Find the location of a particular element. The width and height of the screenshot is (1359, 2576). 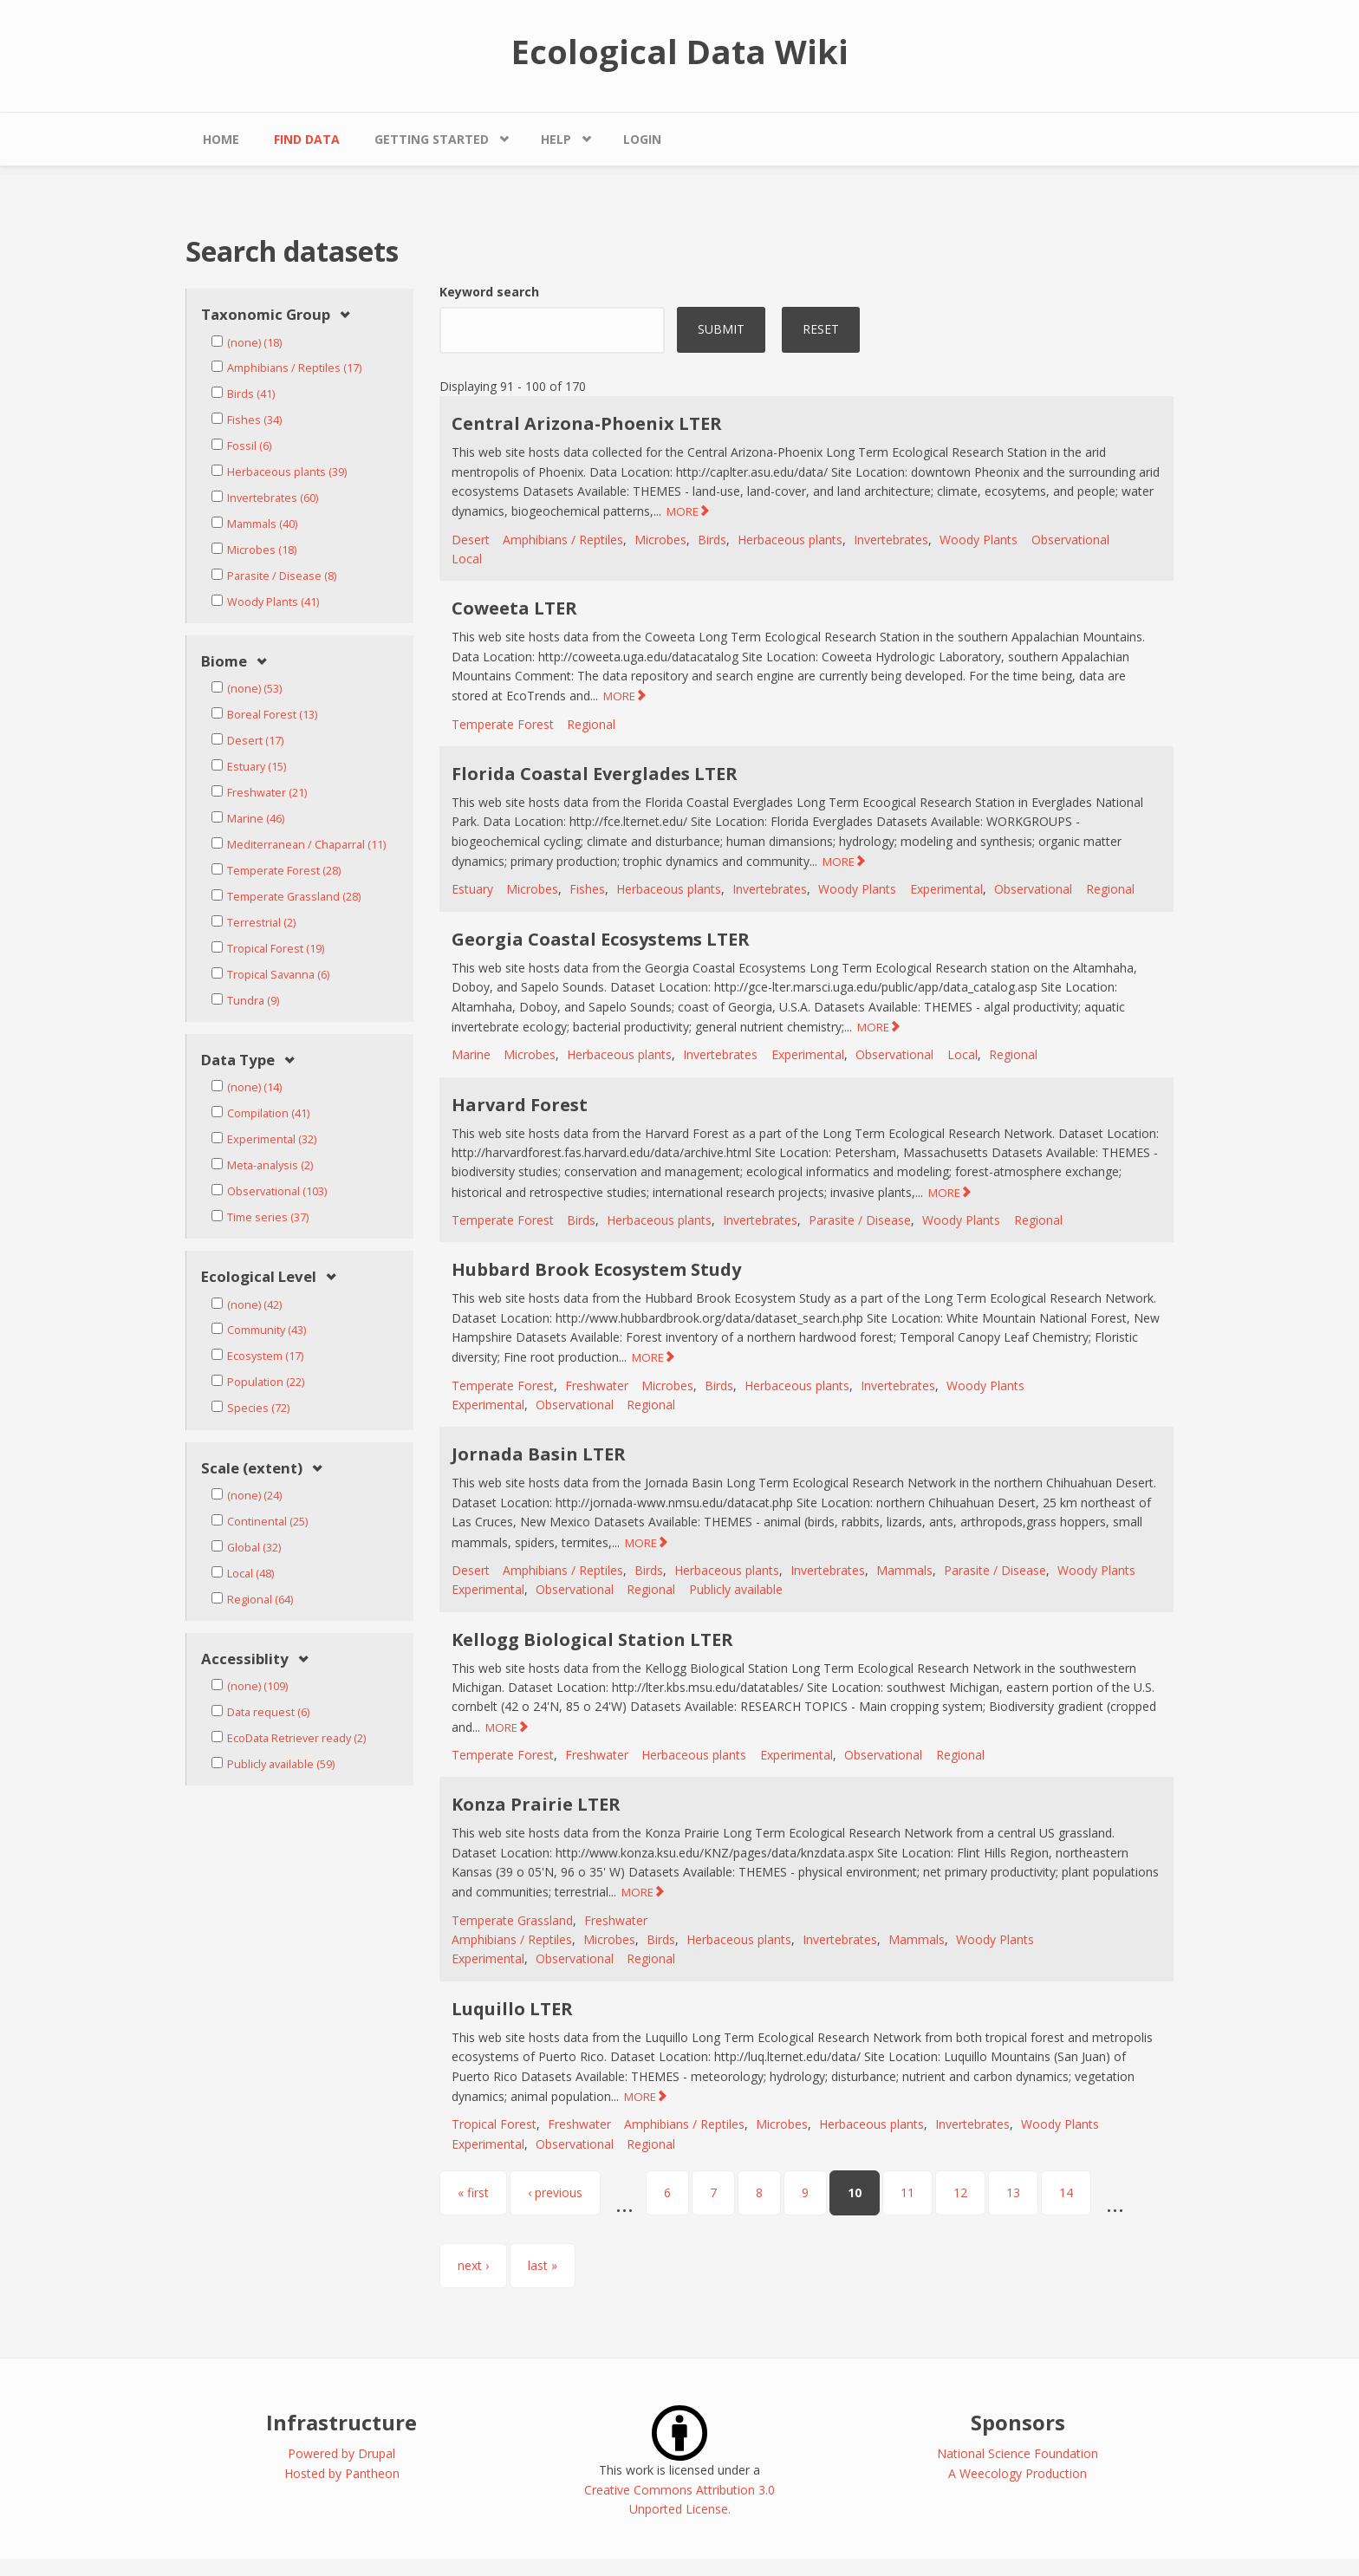

MORE is located at coordinates (682, 511).